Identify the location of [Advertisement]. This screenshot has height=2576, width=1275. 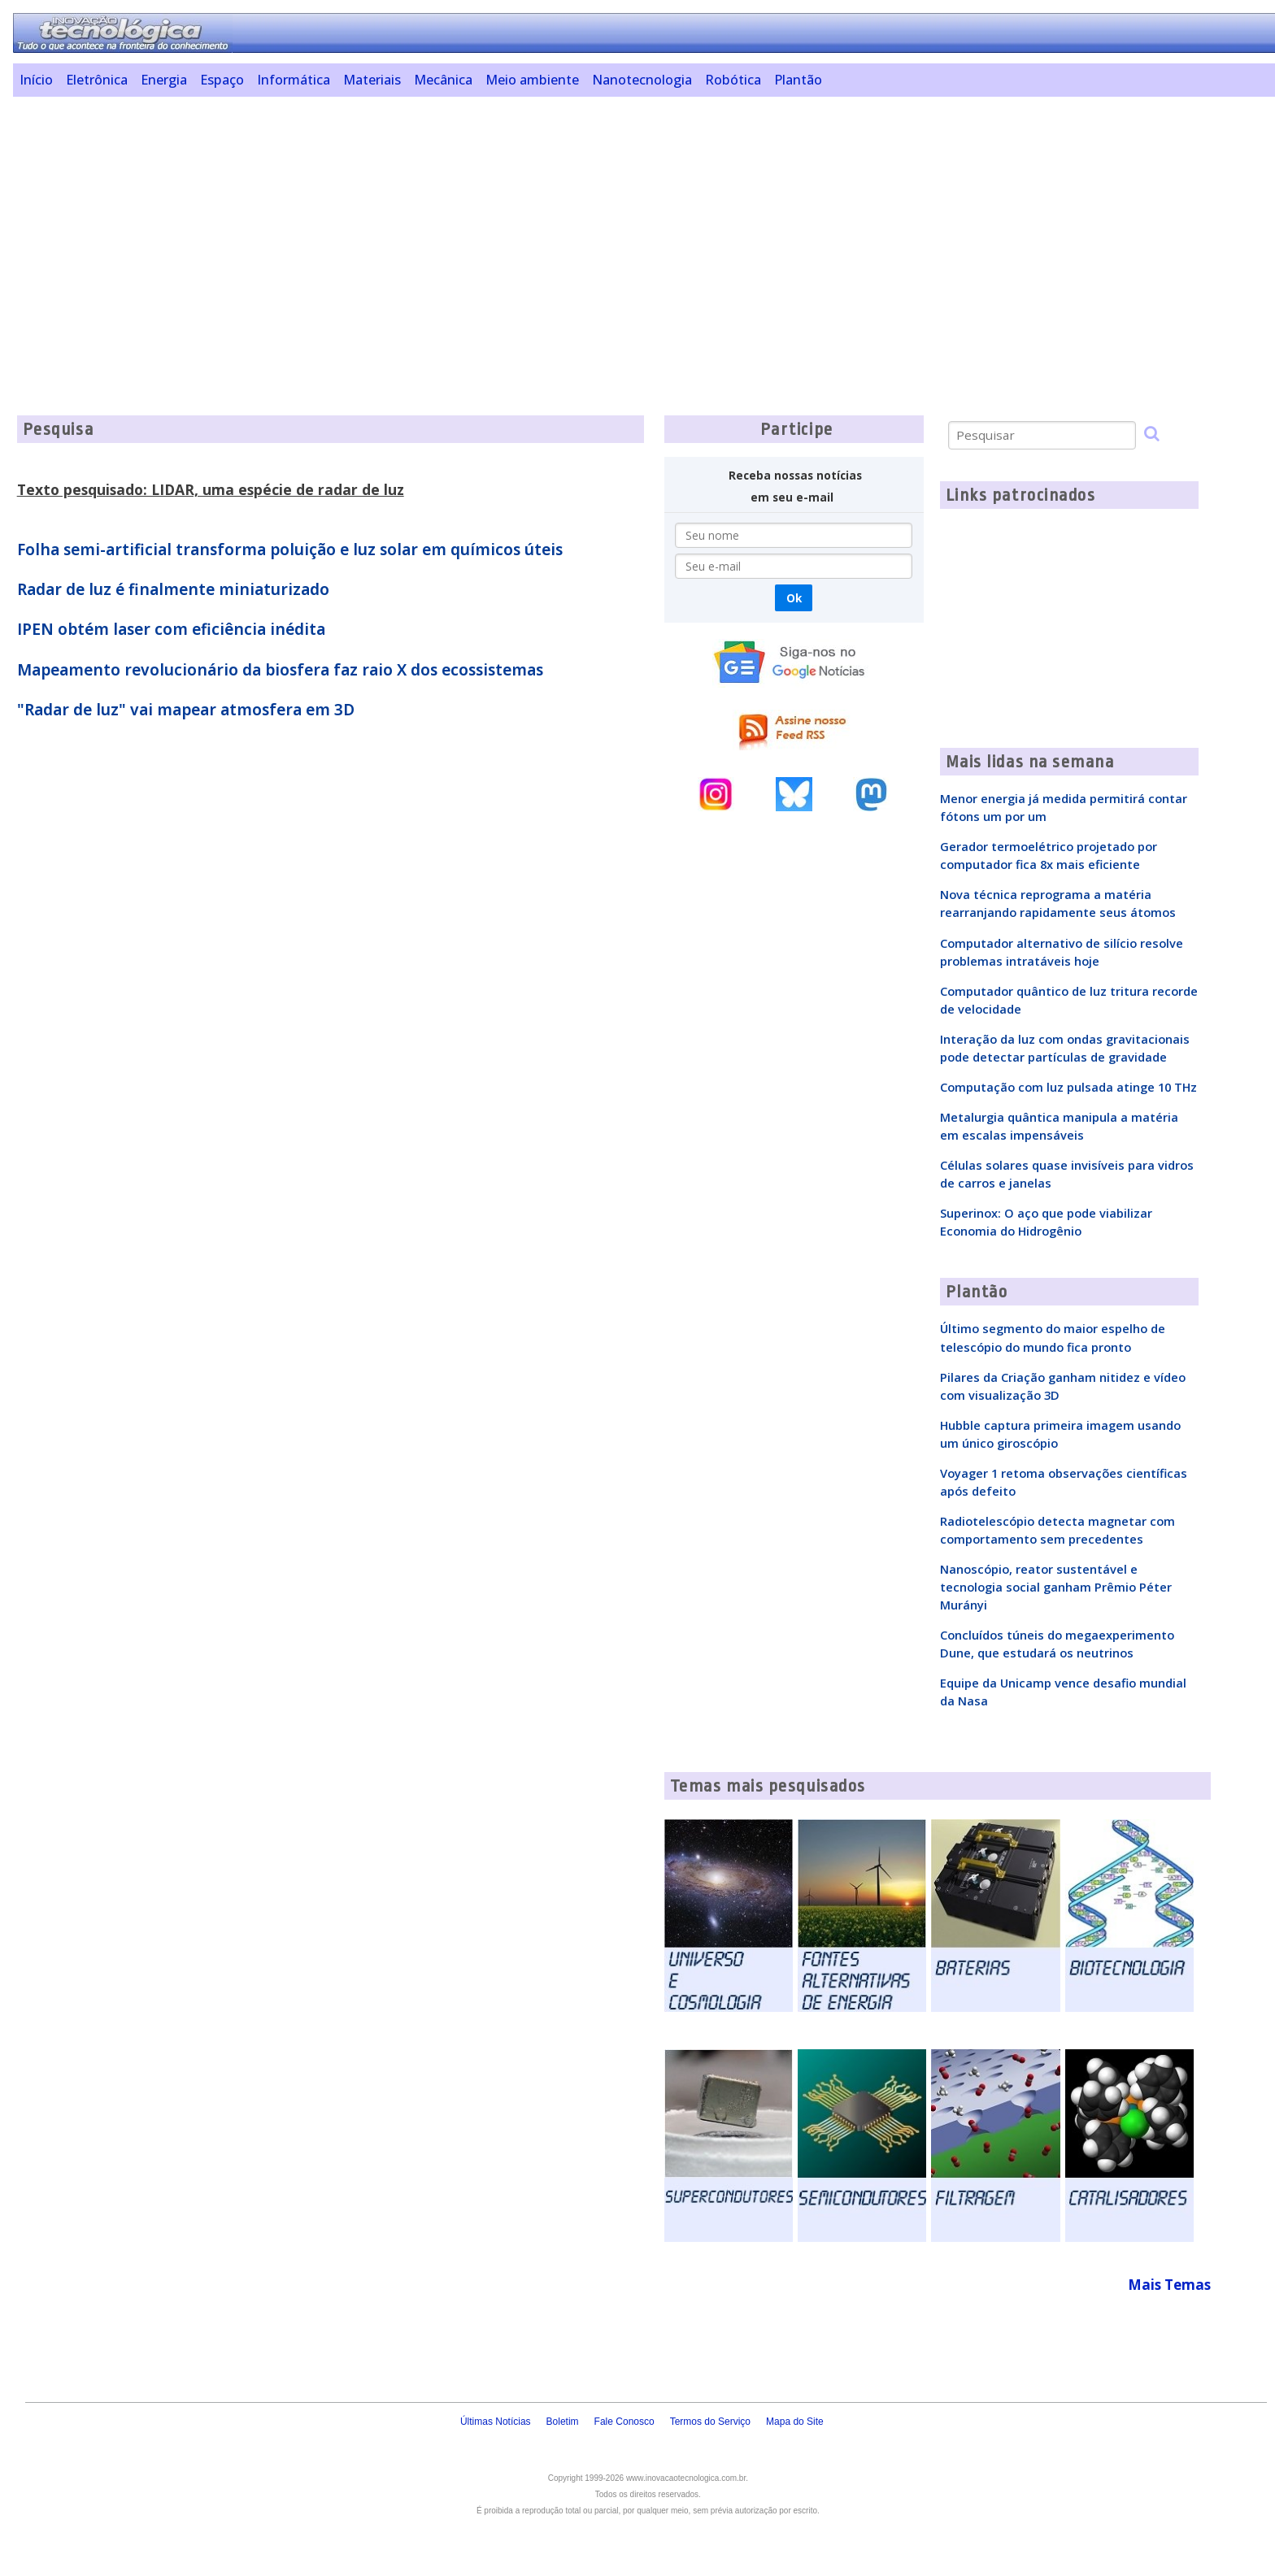
(513, 223).